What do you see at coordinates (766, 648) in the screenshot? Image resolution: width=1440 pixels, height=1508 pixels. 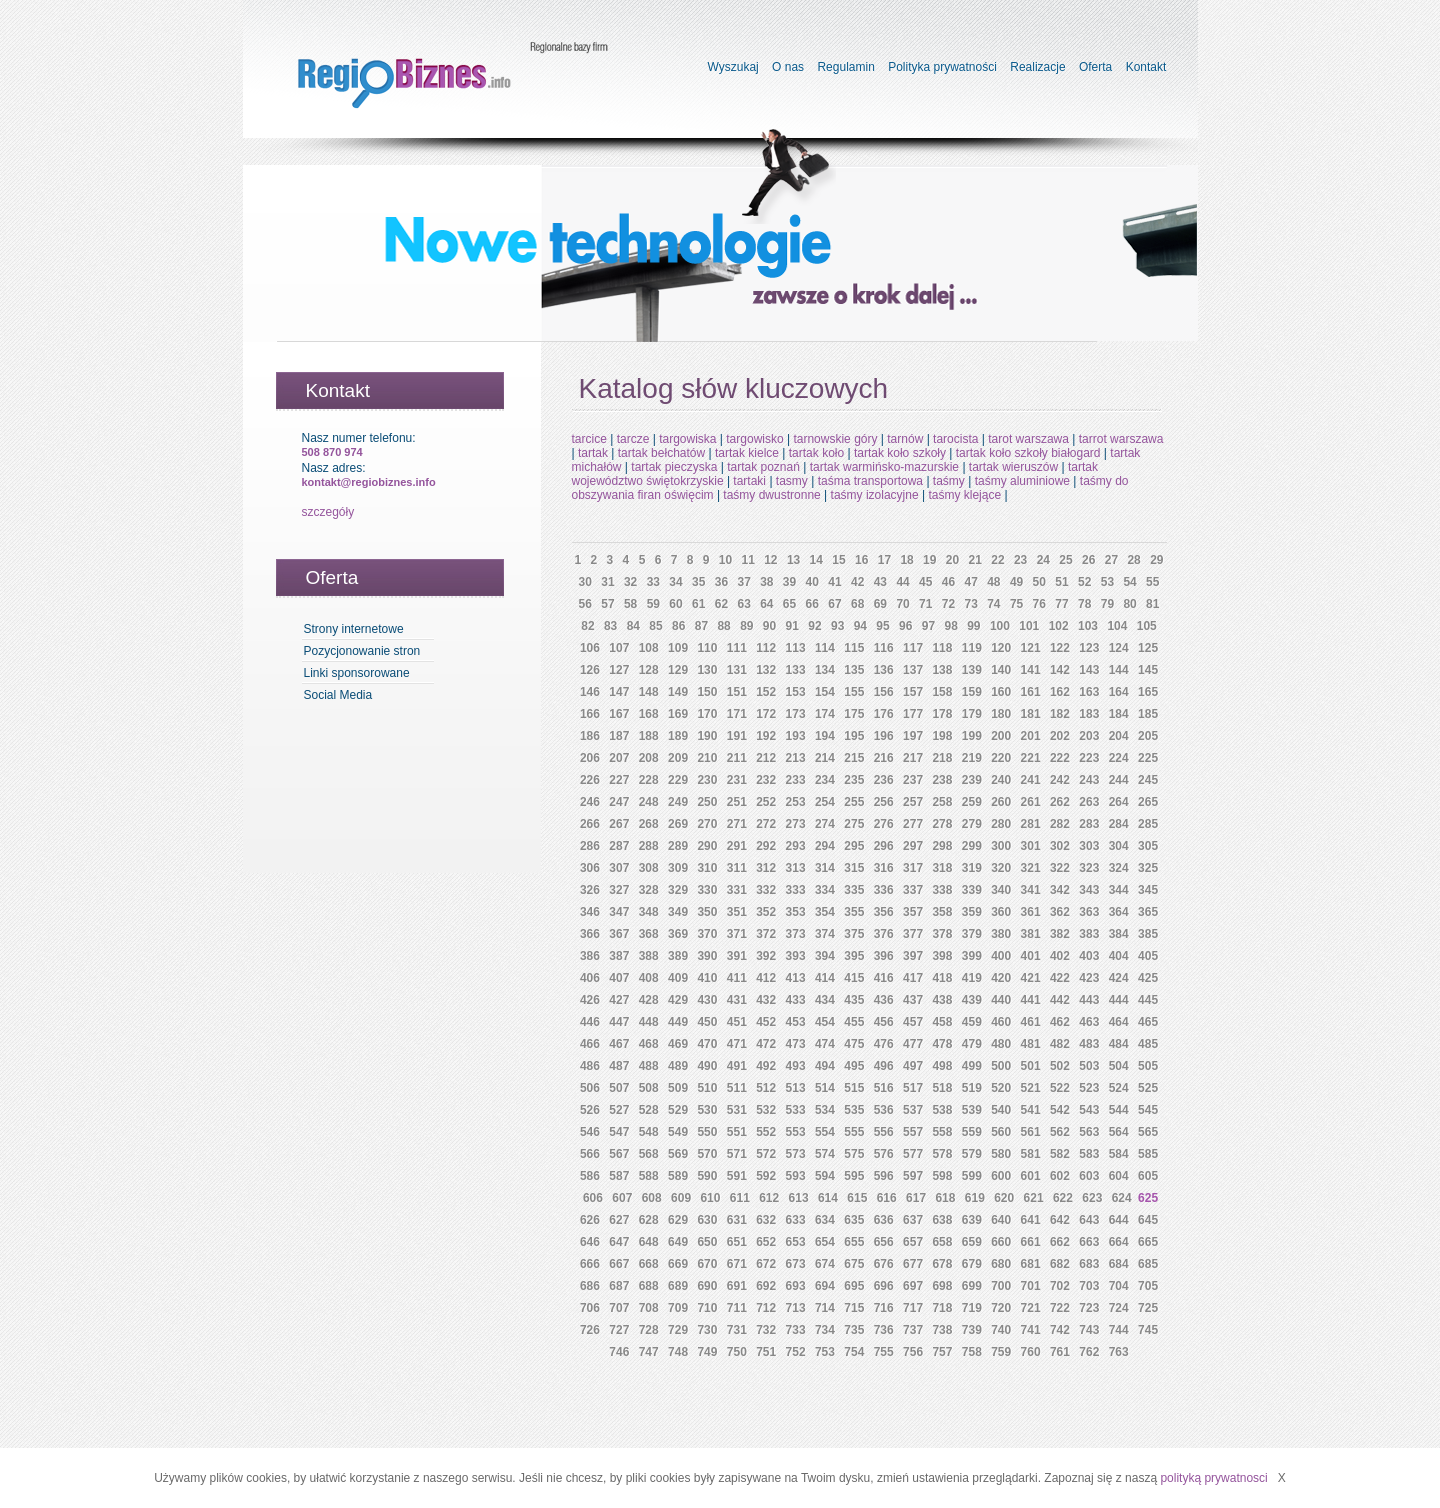 I see `112` at bounding box center [766, 648].